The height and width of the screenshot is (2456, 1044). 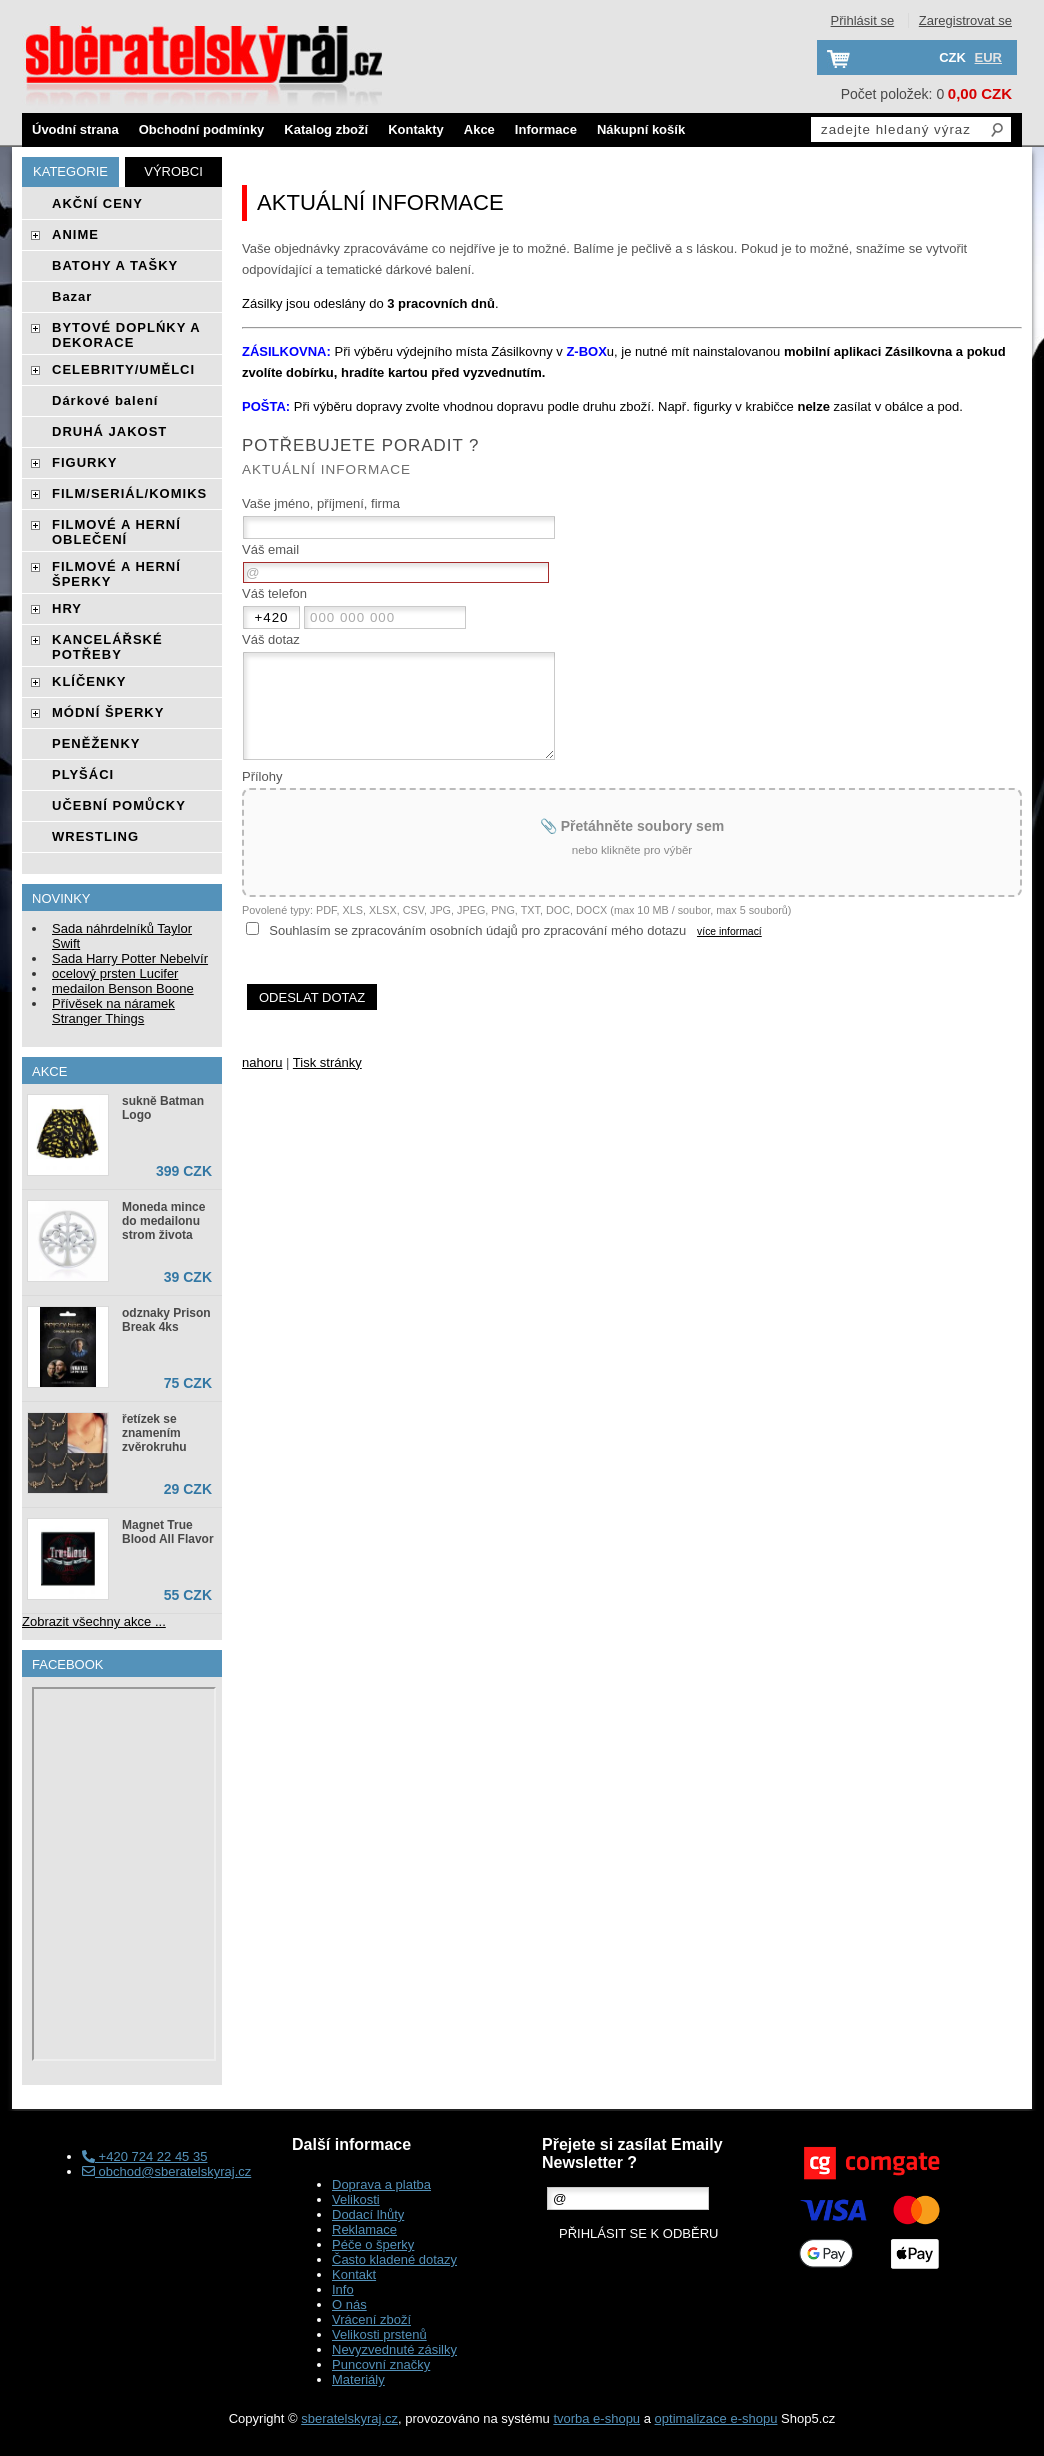 I want to click on obchod@sberatelskyraj.cz, so click(x=166, y=2171).